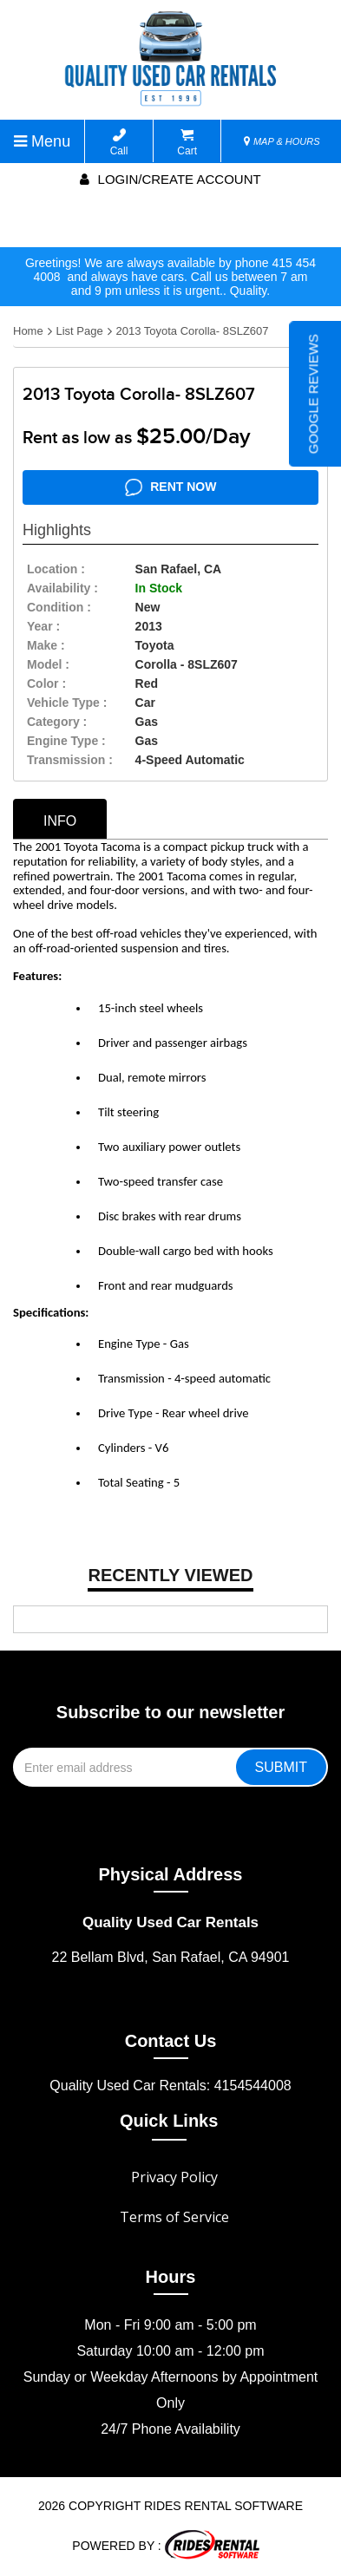 This screenshot has height=2576, width=341. I want to click on Condition :, so click(59, 607).